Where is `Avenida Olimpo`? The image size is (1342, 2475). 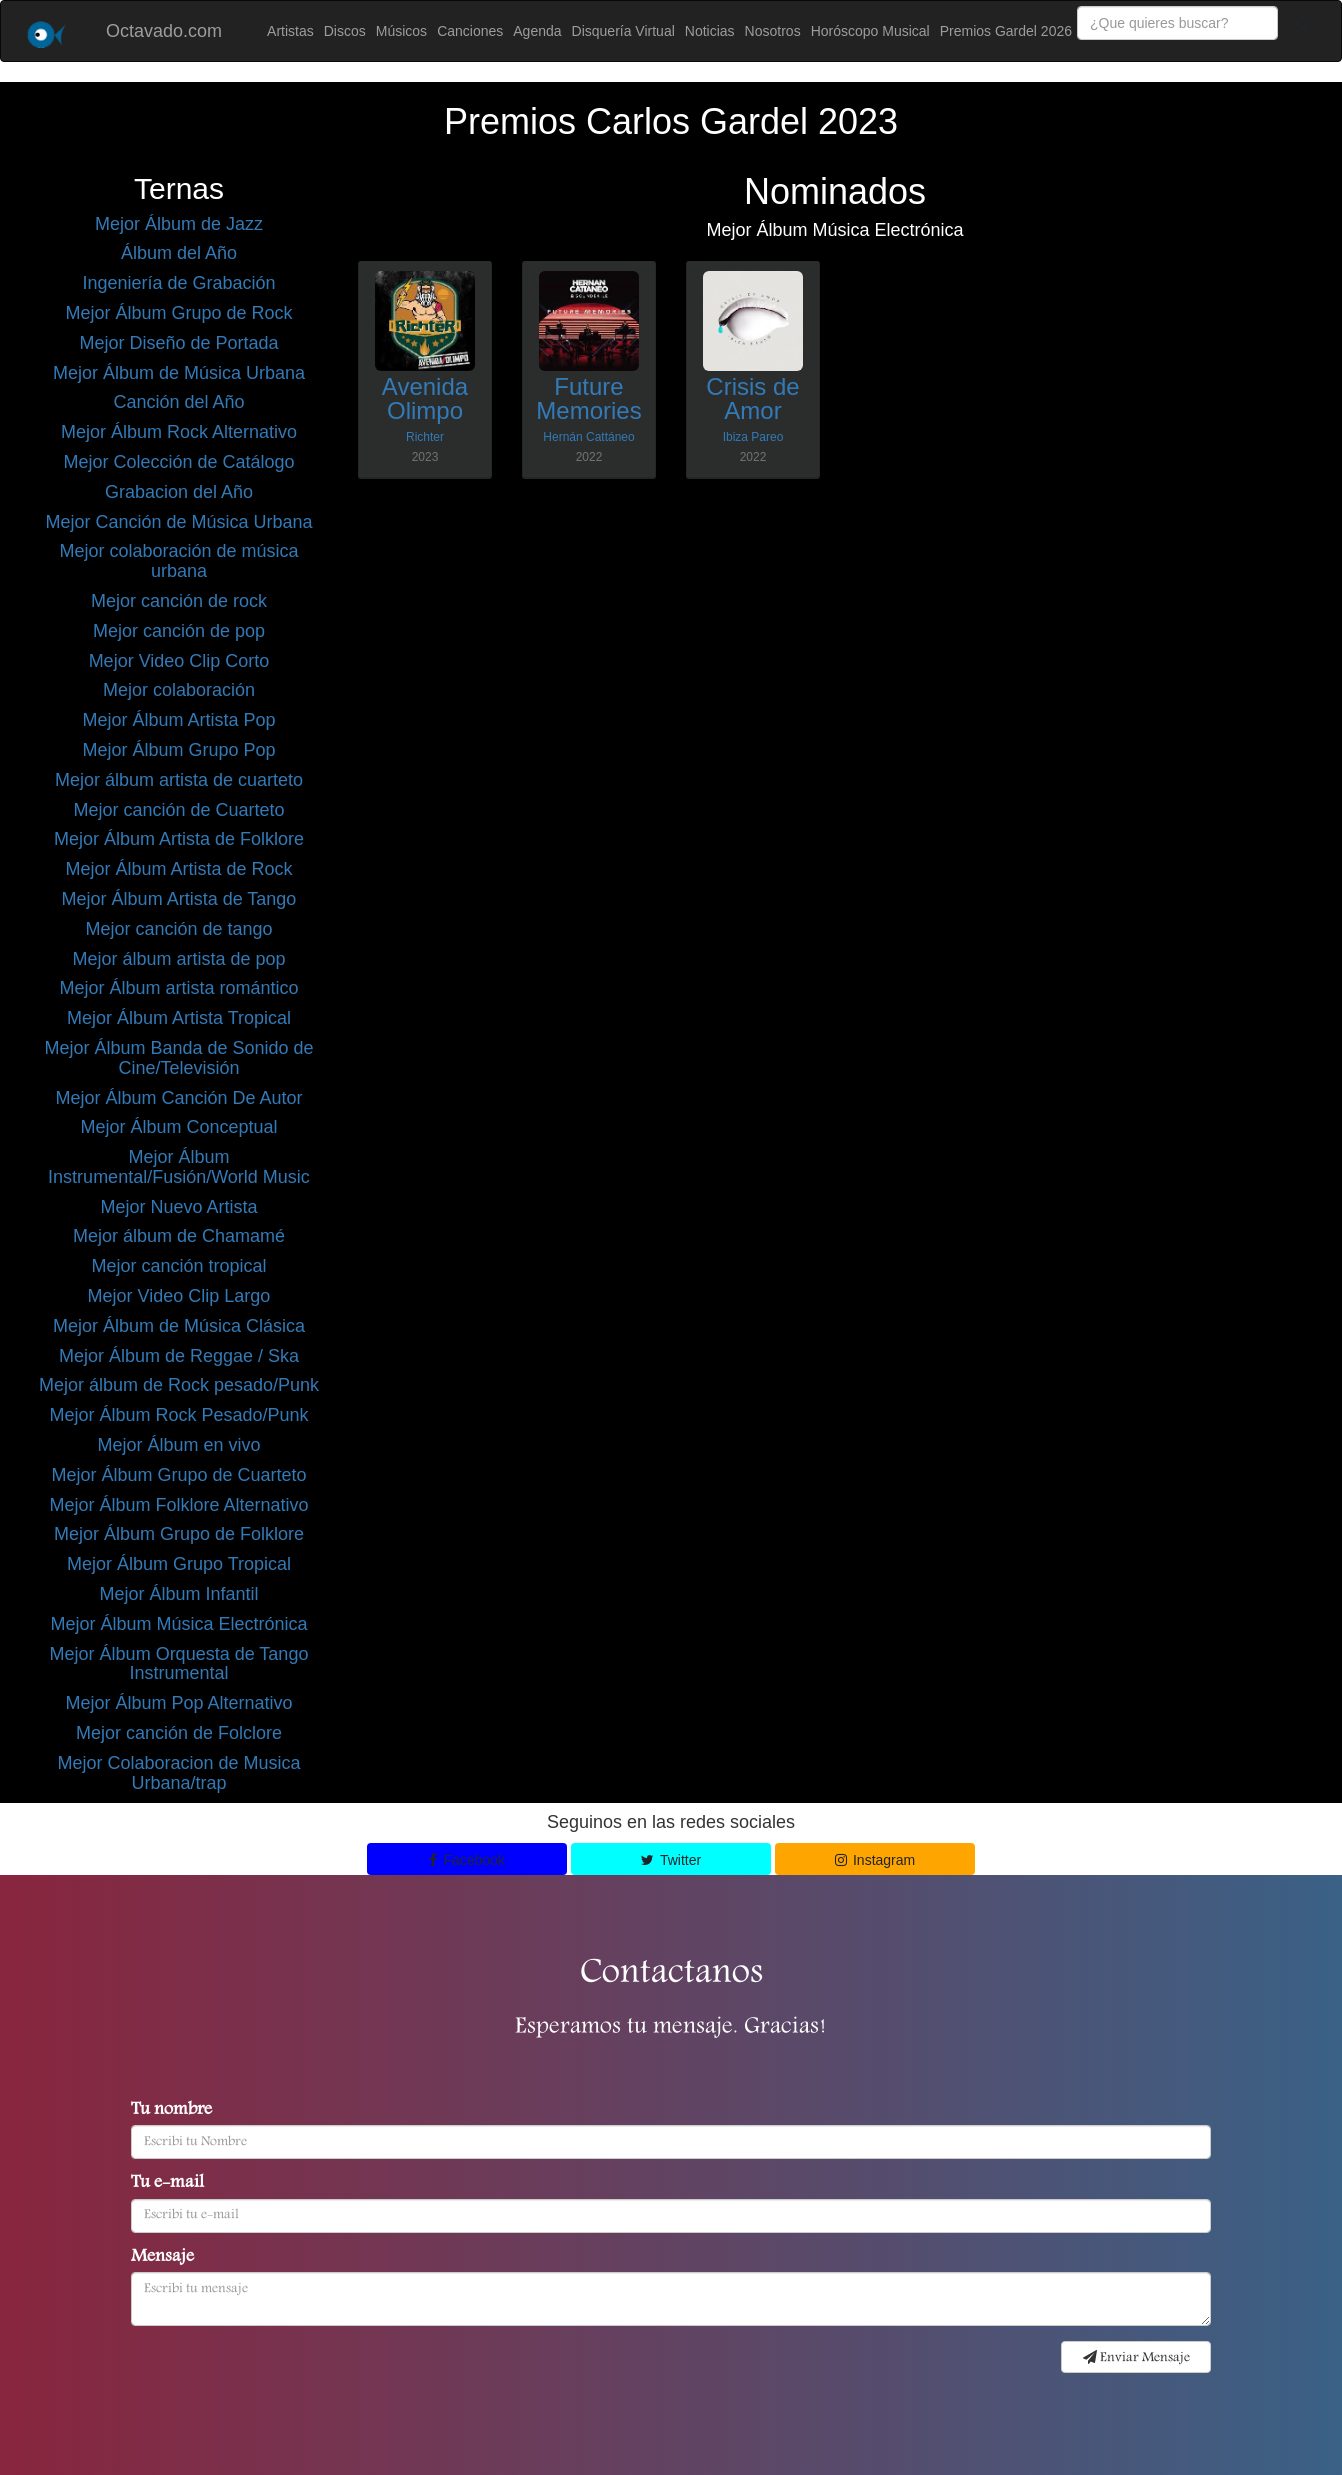 Avenida Olimpo is located at coordinates (425, 398).